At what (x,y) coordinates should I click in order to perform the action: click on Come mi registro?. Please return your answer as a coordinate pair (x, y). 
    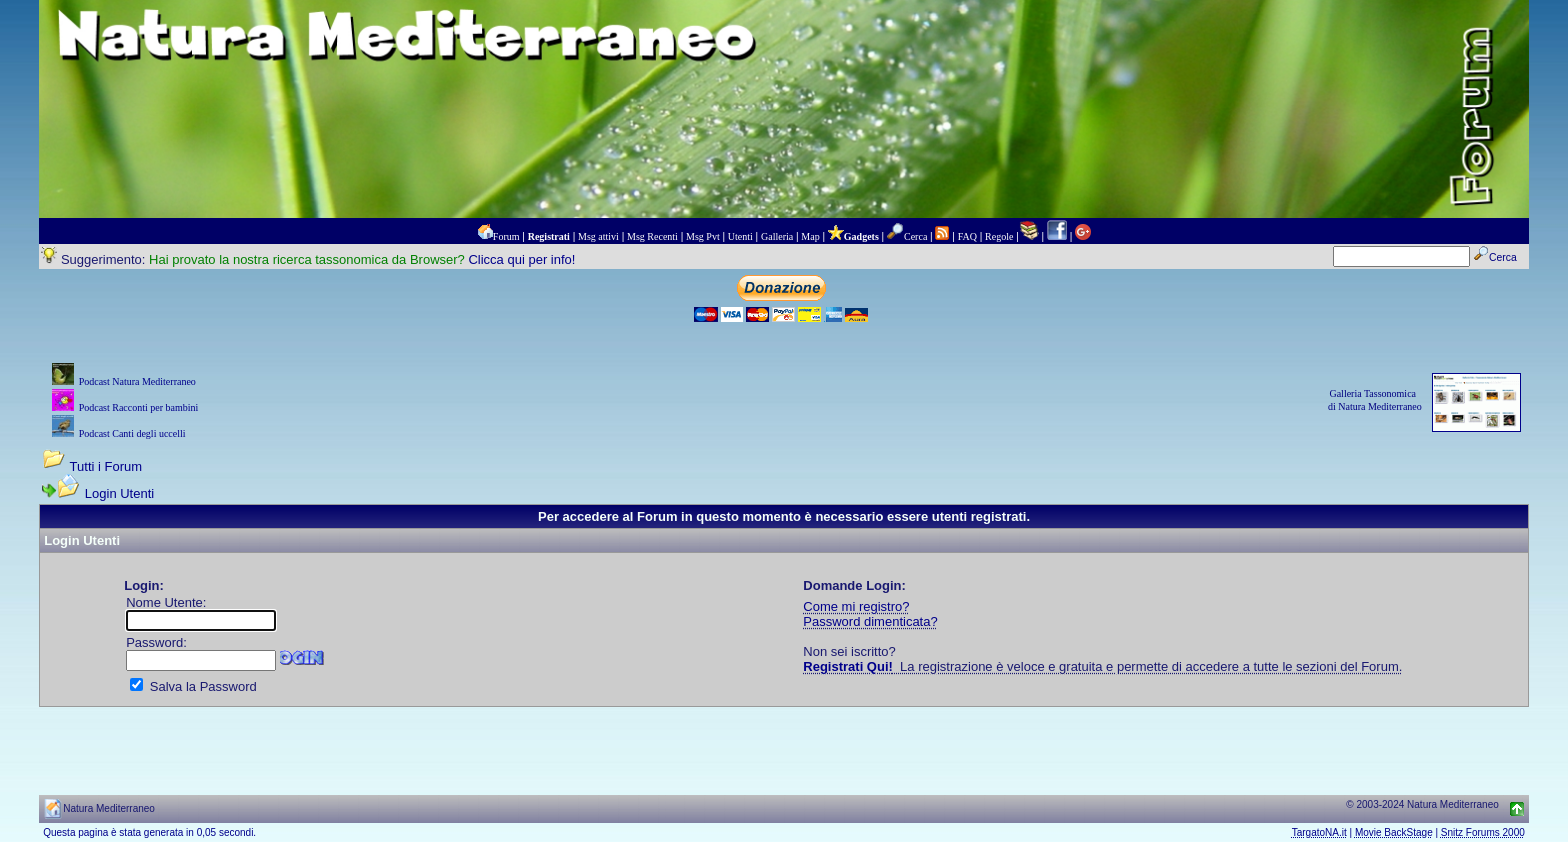
    Looking at the image, I should click on (856, 606).